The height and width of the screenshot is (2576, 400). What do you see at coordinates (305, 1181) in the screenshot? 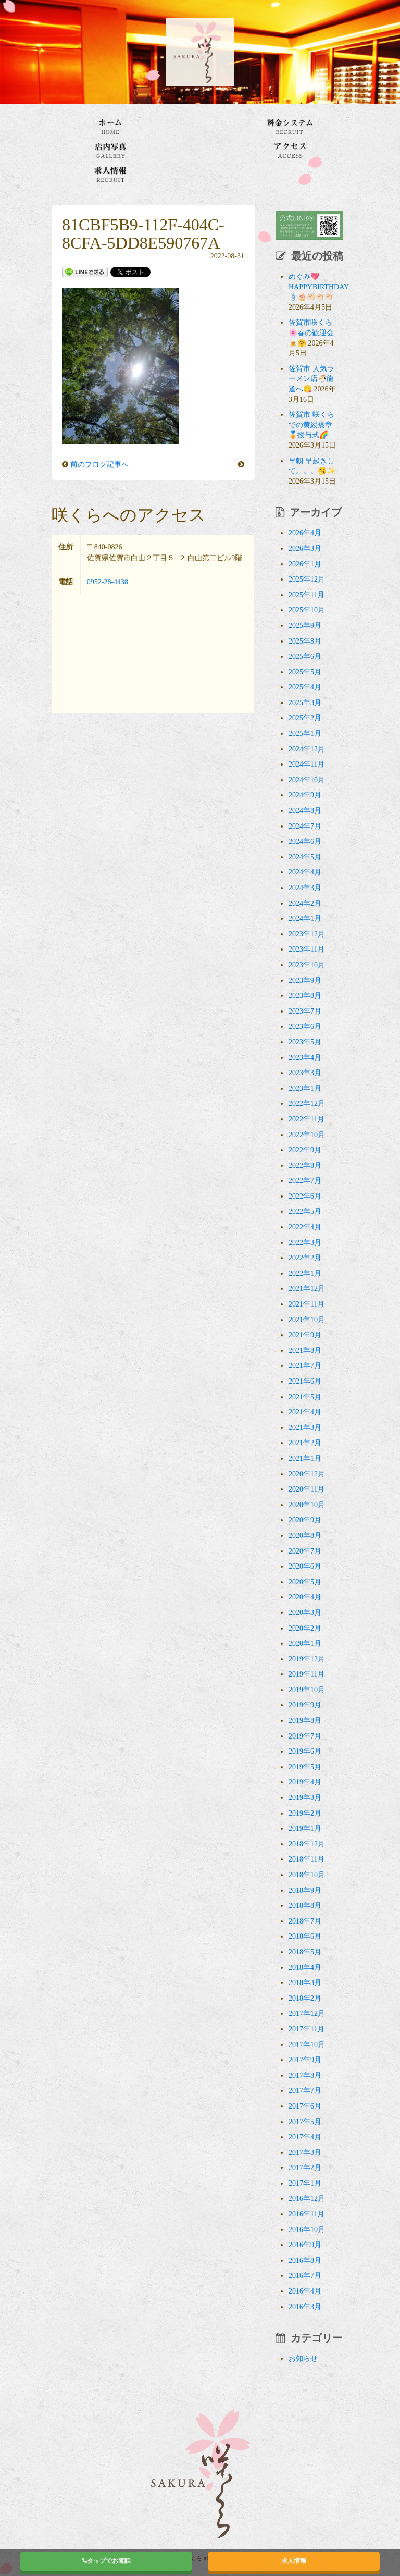
I see `2022年7月` at bounding box center [305, 1181].